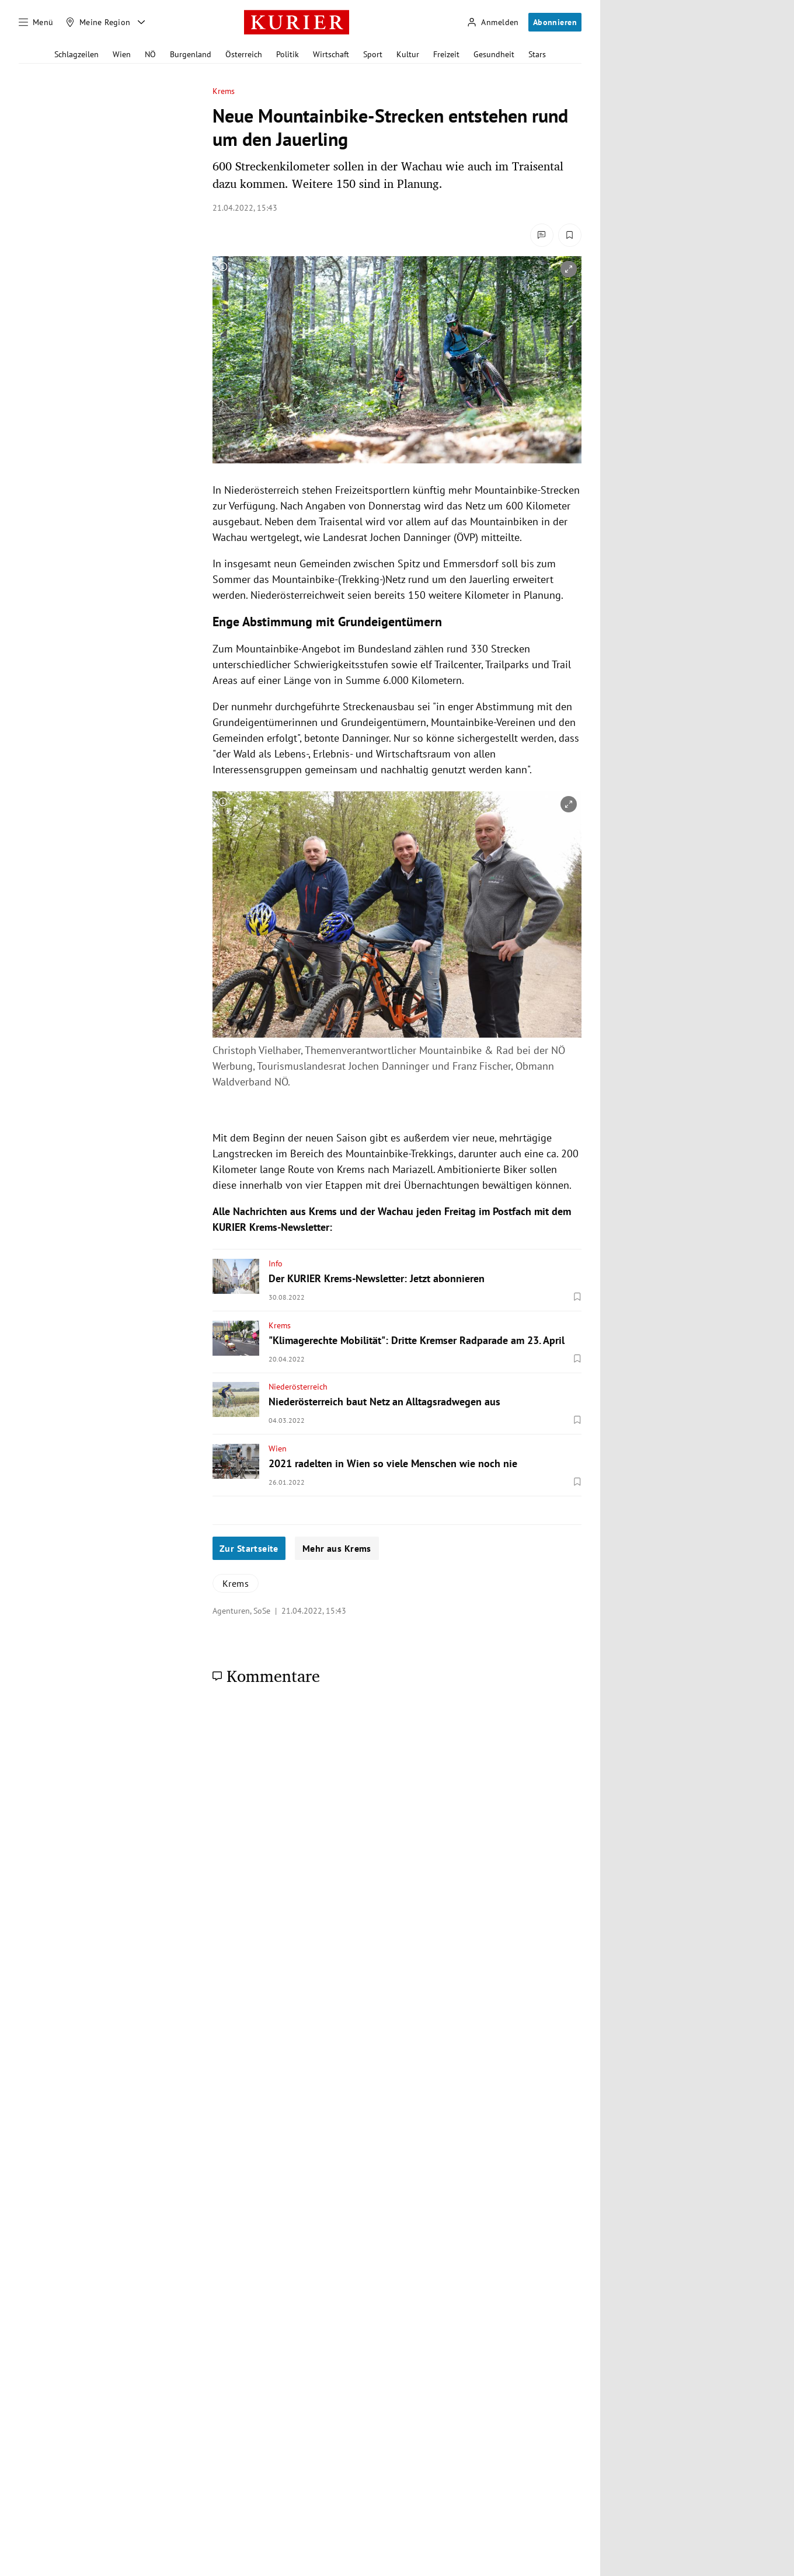 The height and width of the screenshot is (2576, 794). Describe the element at coordinates (446, 54) in the screenshot. I see `Freizeit` at that location.